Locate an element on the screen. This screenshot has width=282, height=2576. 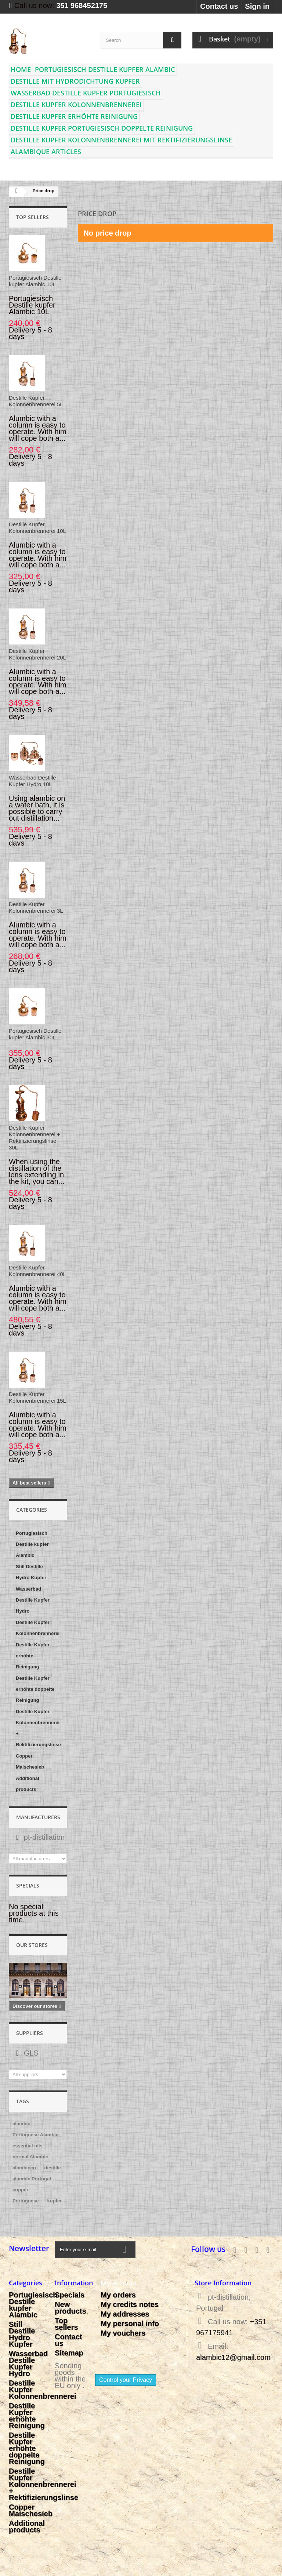
Portugiesisch Destille kupfer Alambic 10L is located at coordinates (35, 281).